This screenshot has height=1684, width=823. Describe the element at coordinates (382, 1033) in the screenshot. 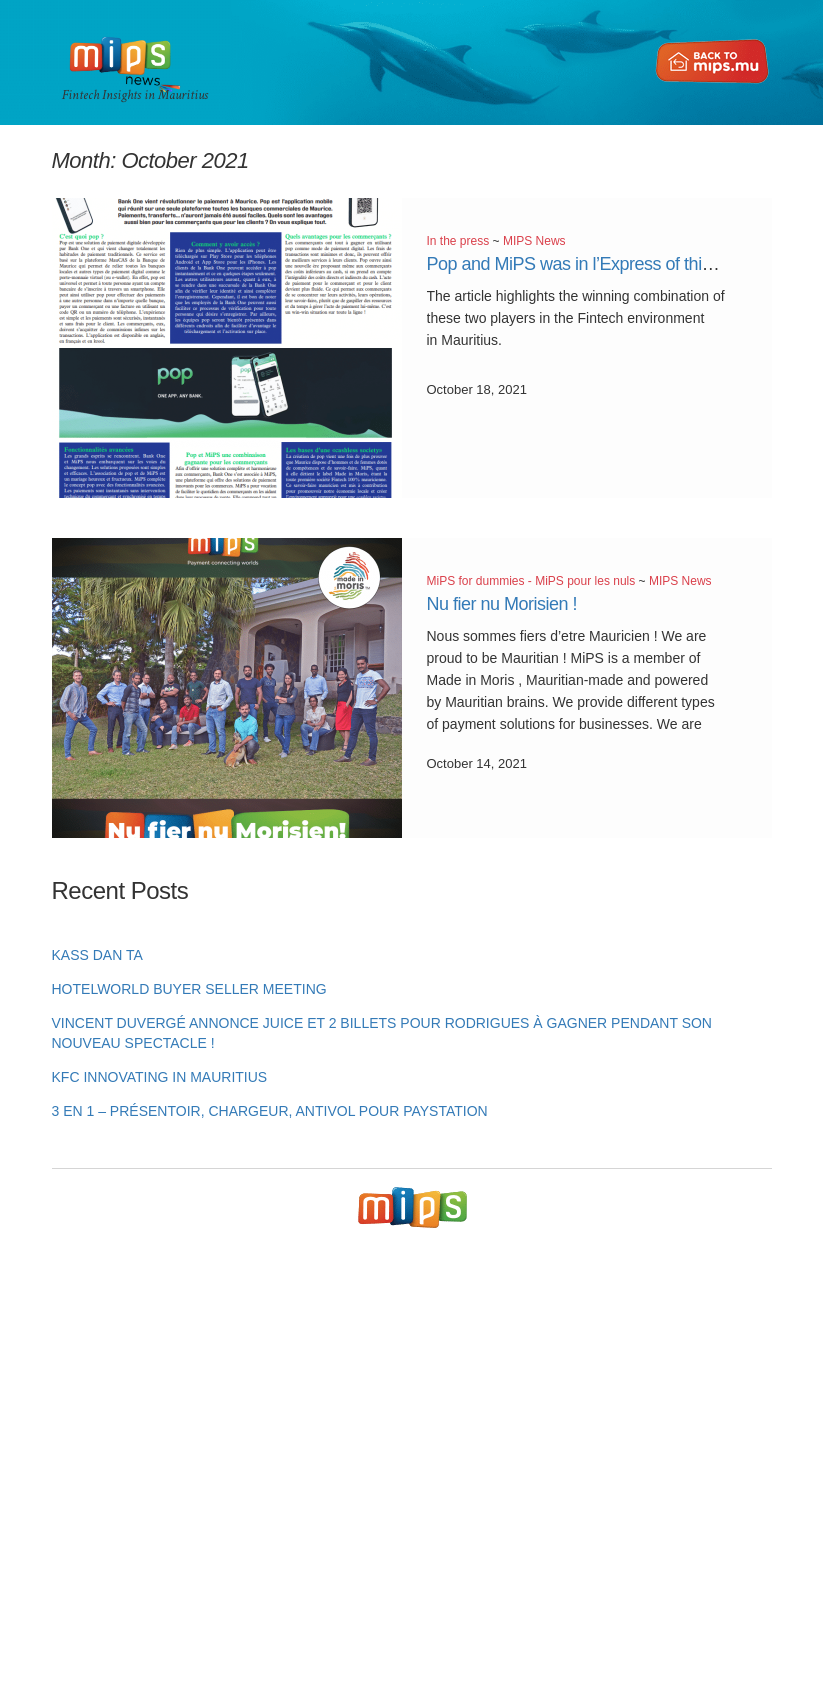

I see `Vincent Duvergé annonce Juice et 2 billets pour Rodrigues à gagner pendant son nouveau spectacle !` at that location.